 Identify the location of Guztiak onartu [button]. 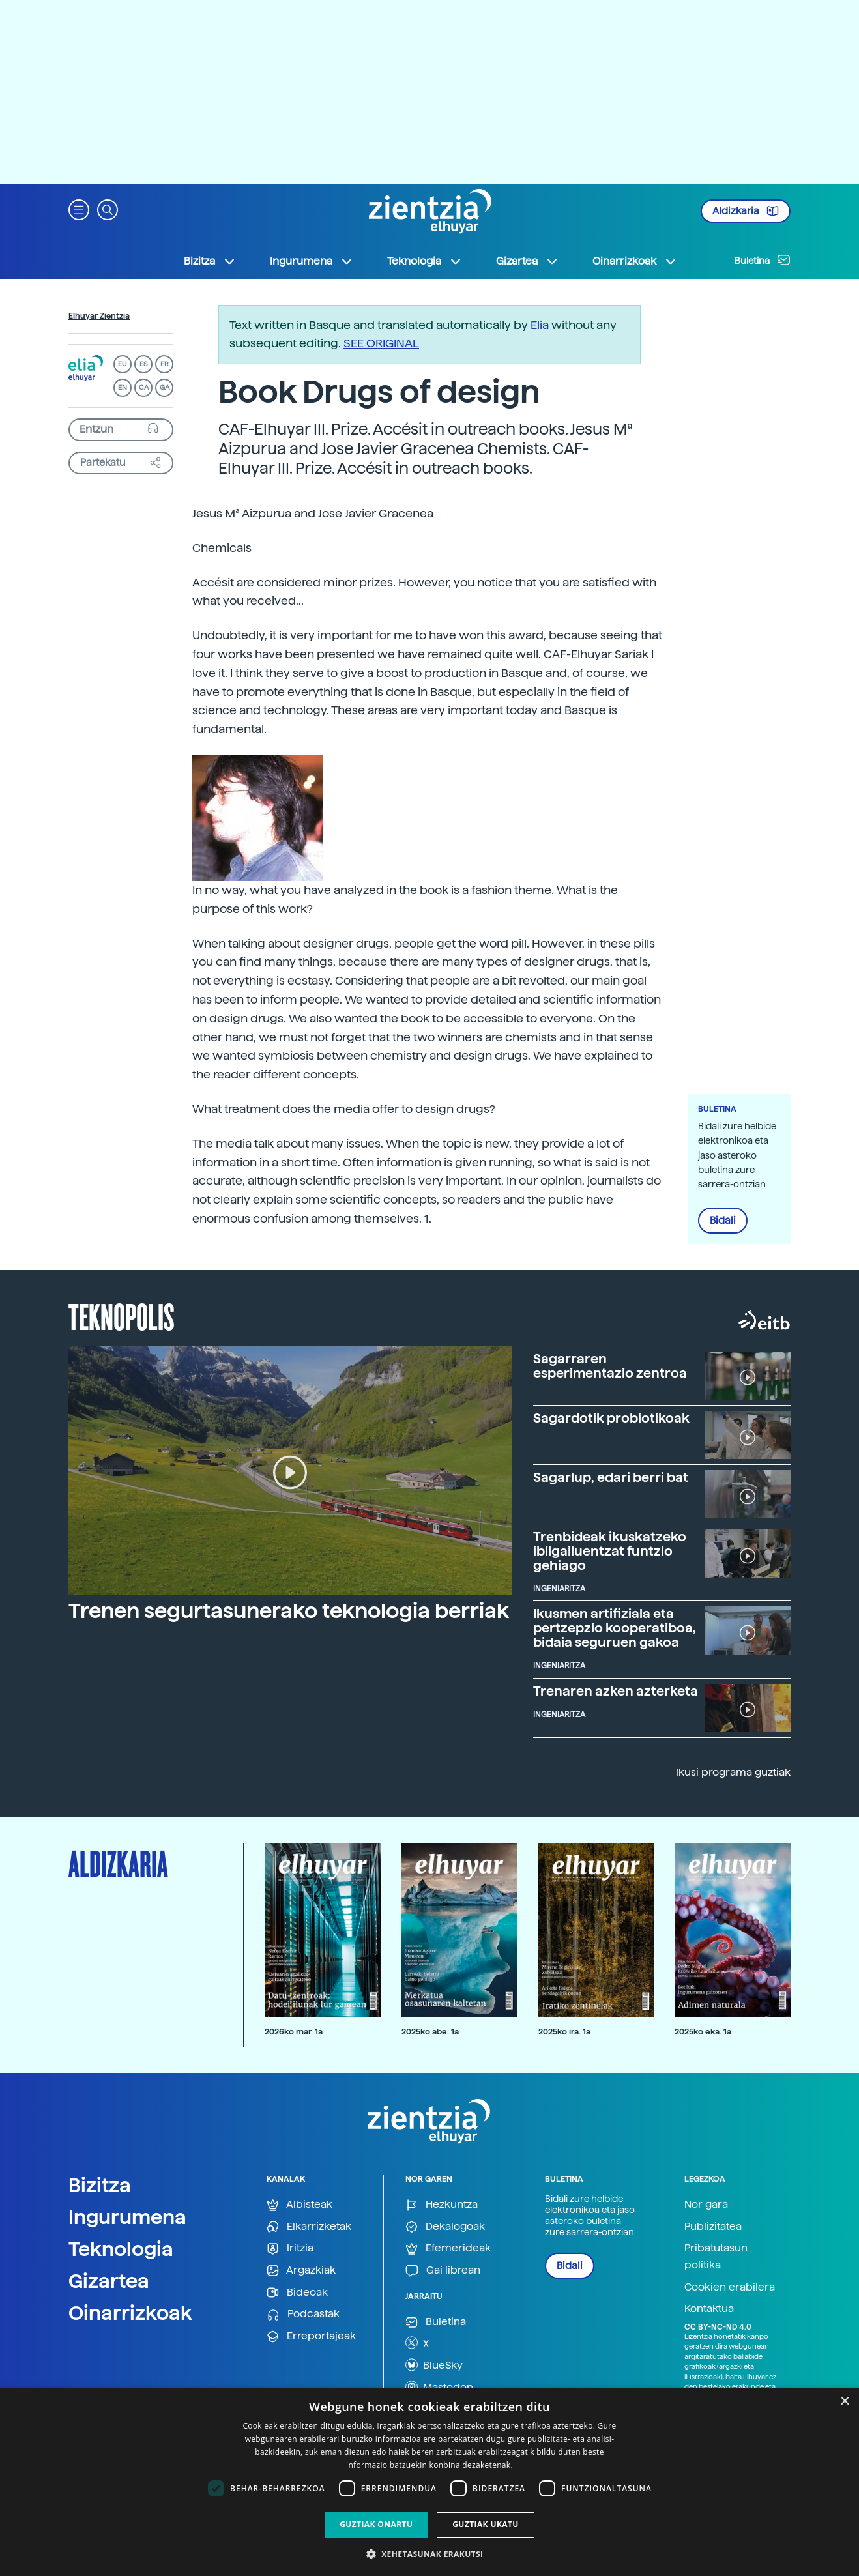
(376, 2524).